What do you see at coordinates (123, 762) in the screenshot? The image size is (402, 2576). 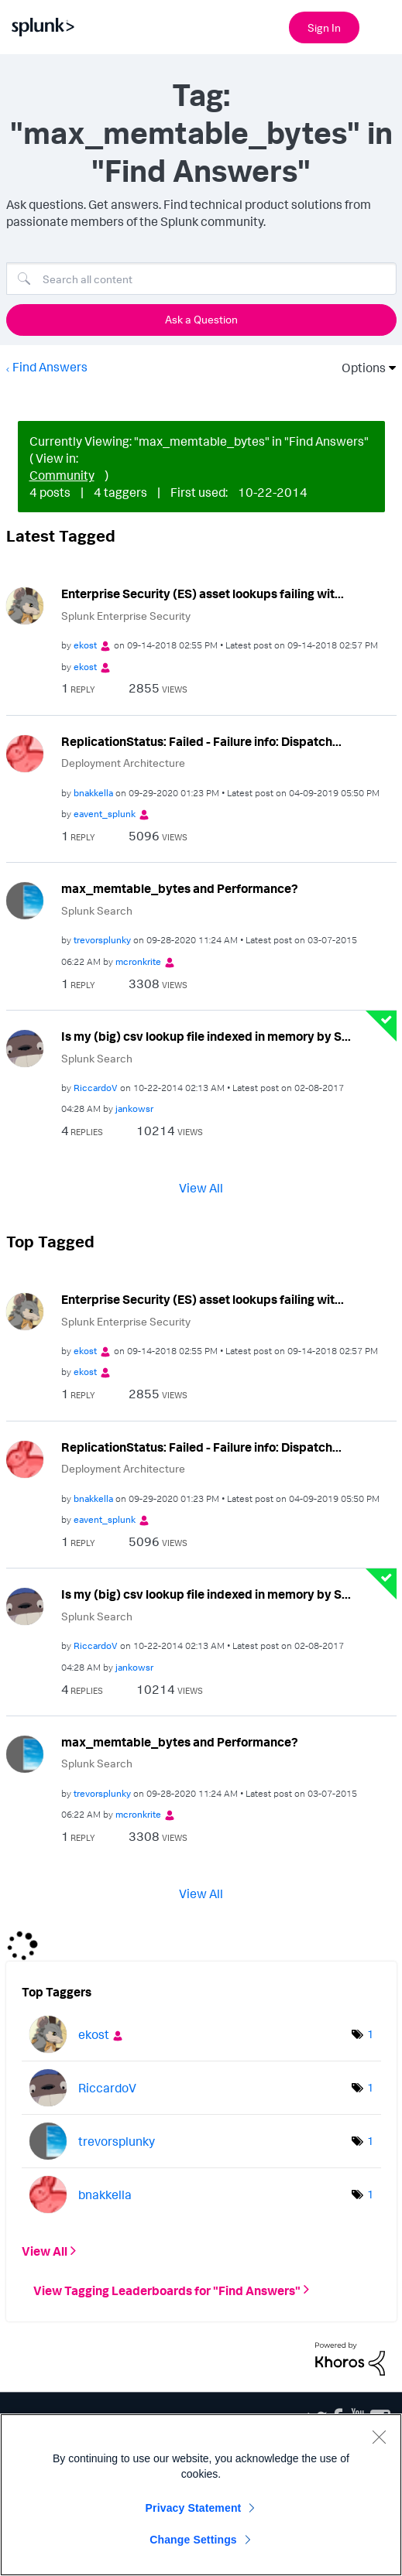 I see `Deployment Architecture` at bounding box center [123, 762].